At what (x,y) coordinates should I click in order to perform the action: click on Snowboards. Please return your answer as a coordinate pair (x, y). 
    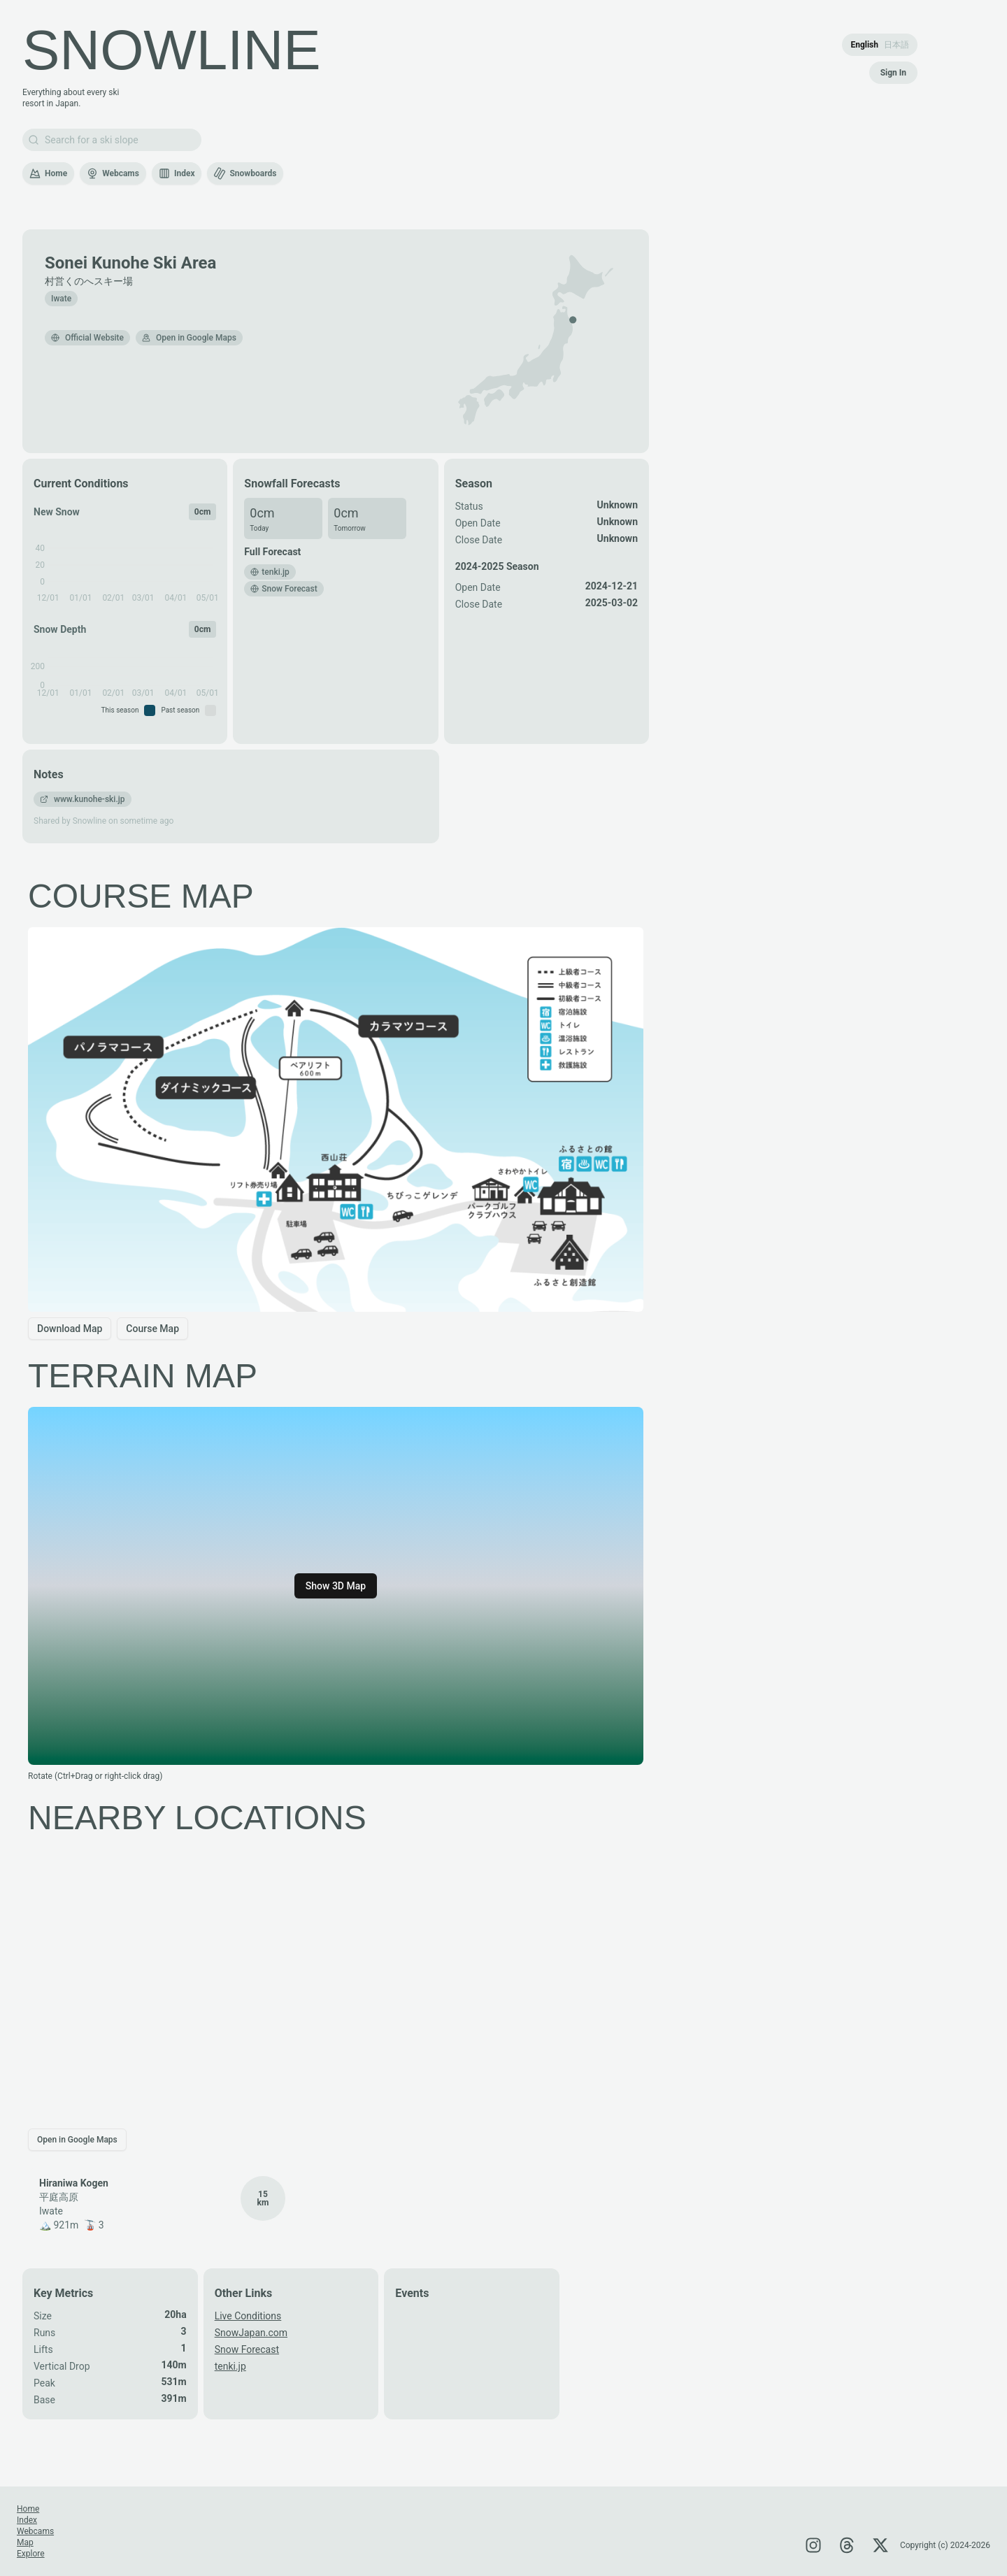
    Looking at the image, I should click on (245, 173).